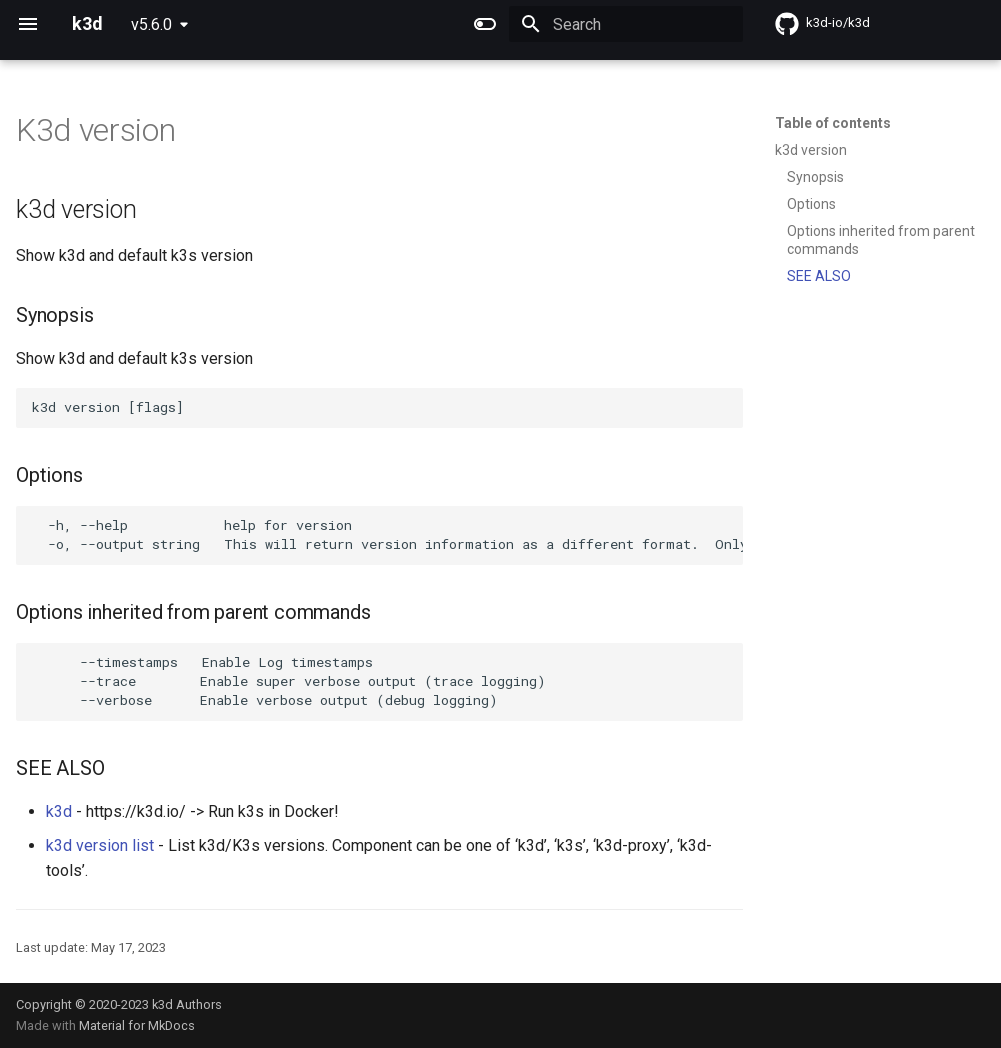 The width and height of the screenshot is (1001, 1048). Describe the element at coordinates (881, 240) in the screenshot. I see `Options inherited from parent commands` at that location.